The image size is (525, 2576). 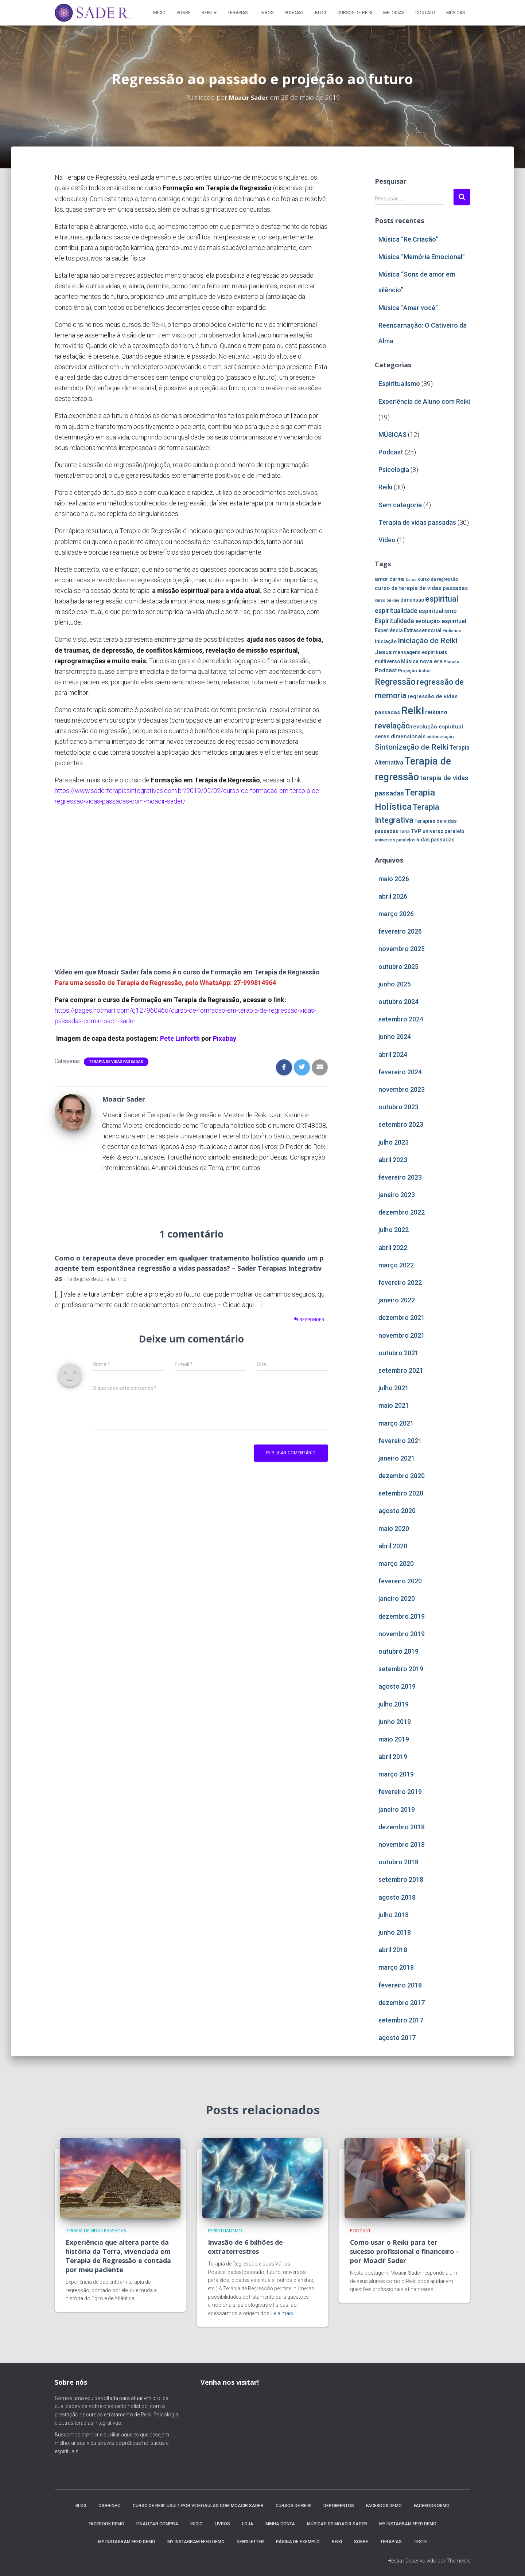 I want to click on novembro 2025, so click(x=401, y=949).